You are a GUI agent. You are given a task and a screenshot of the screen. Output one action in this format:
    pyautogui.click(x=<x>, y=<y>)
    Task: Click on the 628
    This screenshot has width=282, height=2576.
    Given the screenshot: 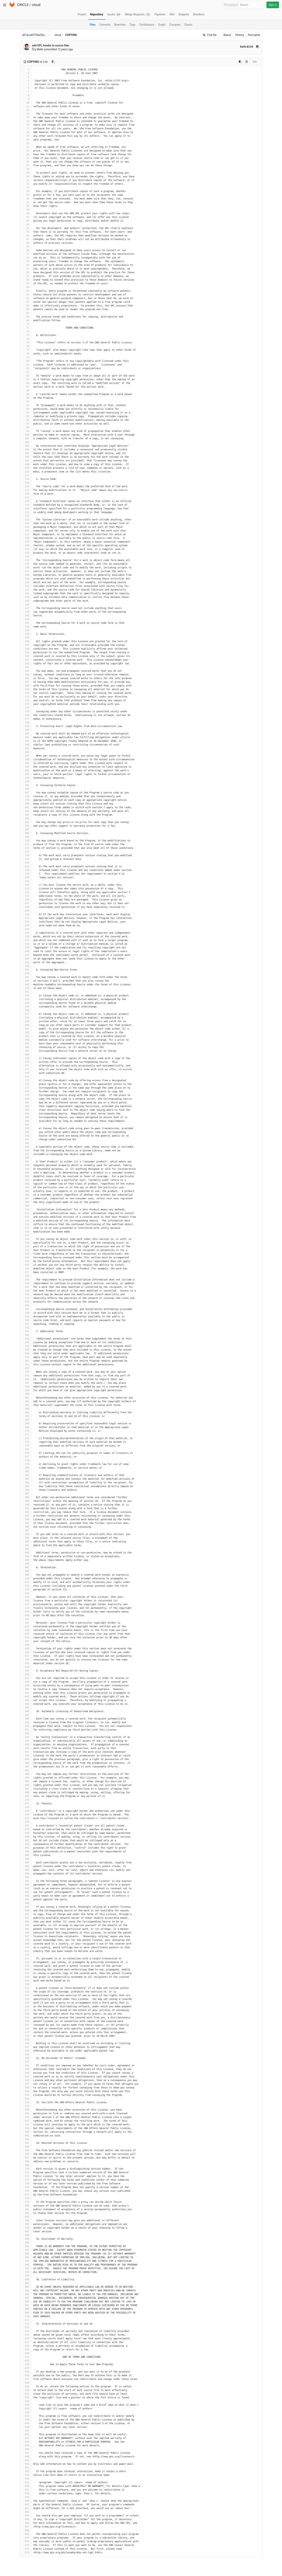 What is the action you would take?
    pyautogui.click(x=25, y=2382)
    